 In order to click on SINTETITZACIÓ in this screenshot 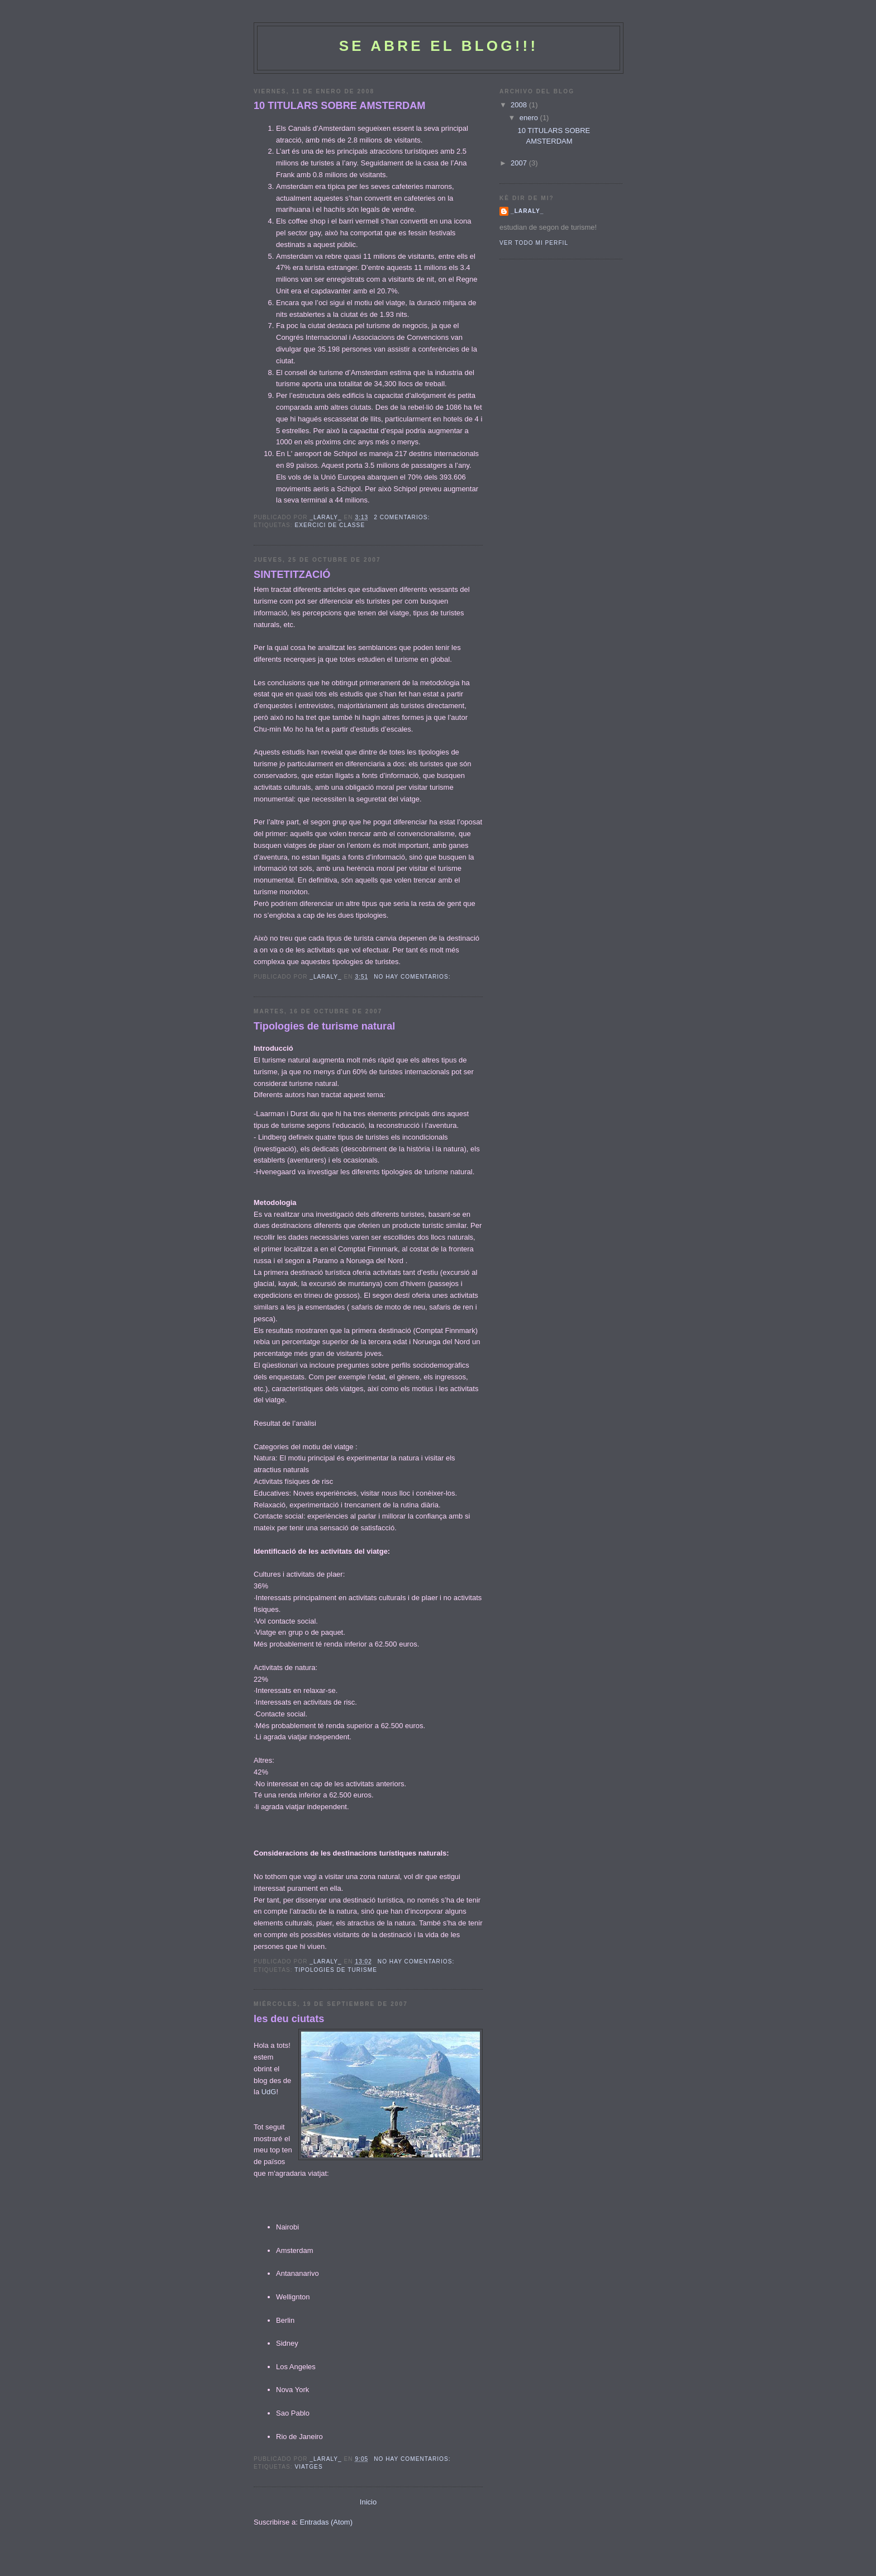, I will do `click(292, 574)`.